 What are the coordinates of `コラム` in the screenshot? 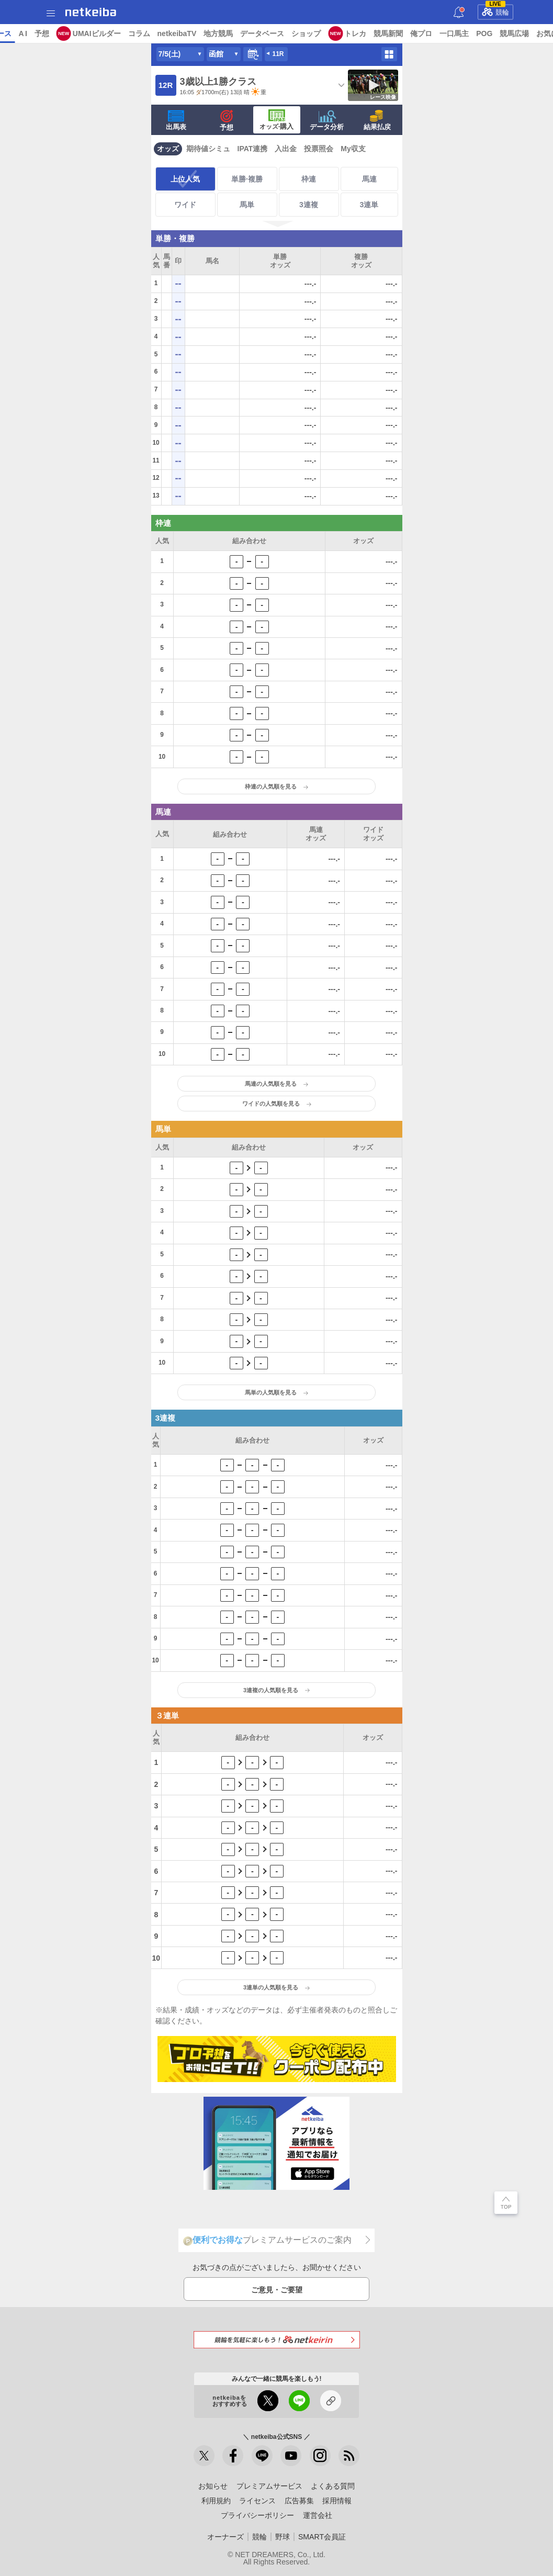 It's located at (219, 33).